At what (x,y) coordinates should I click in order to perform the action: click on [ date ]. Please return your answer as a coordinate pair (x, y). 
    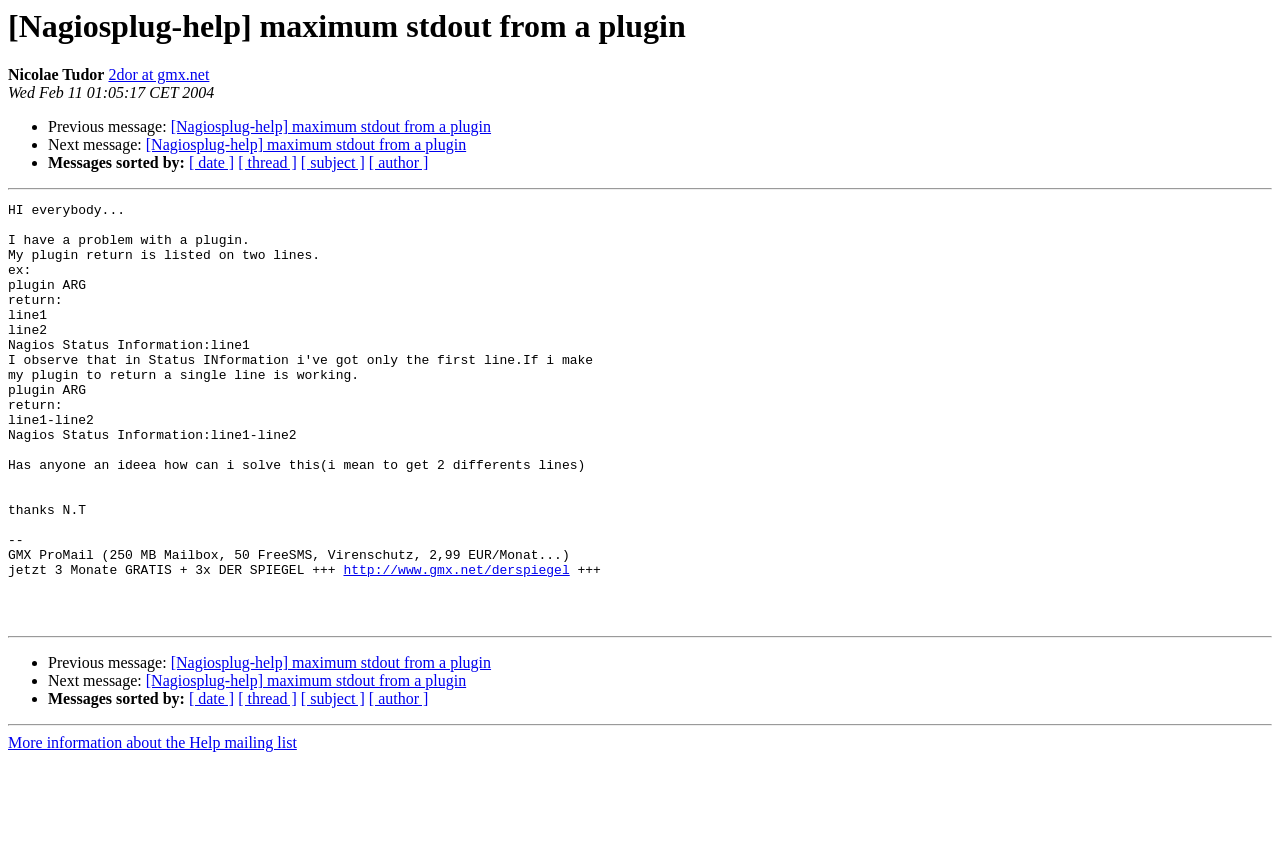
    Looking at the image, I should click on (211, 162).